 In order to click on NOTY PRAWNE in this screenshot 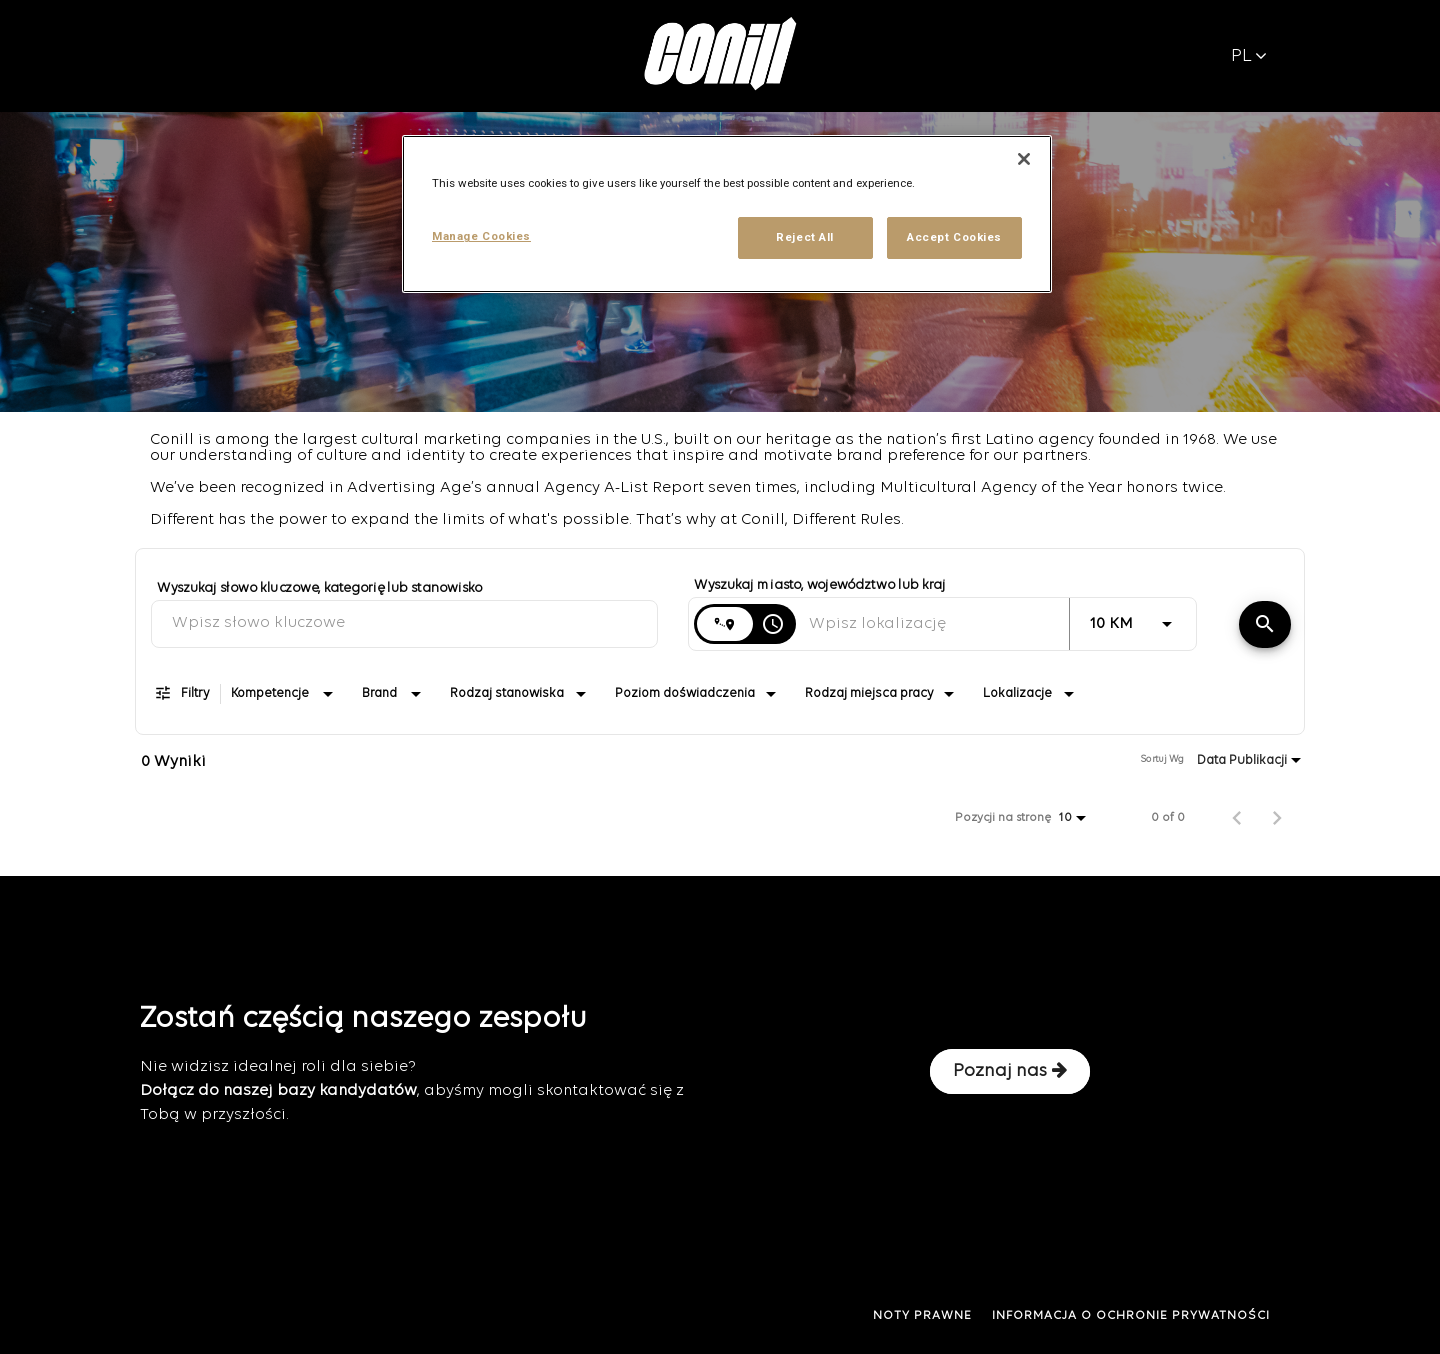, I will do `click(922, 1316)`.